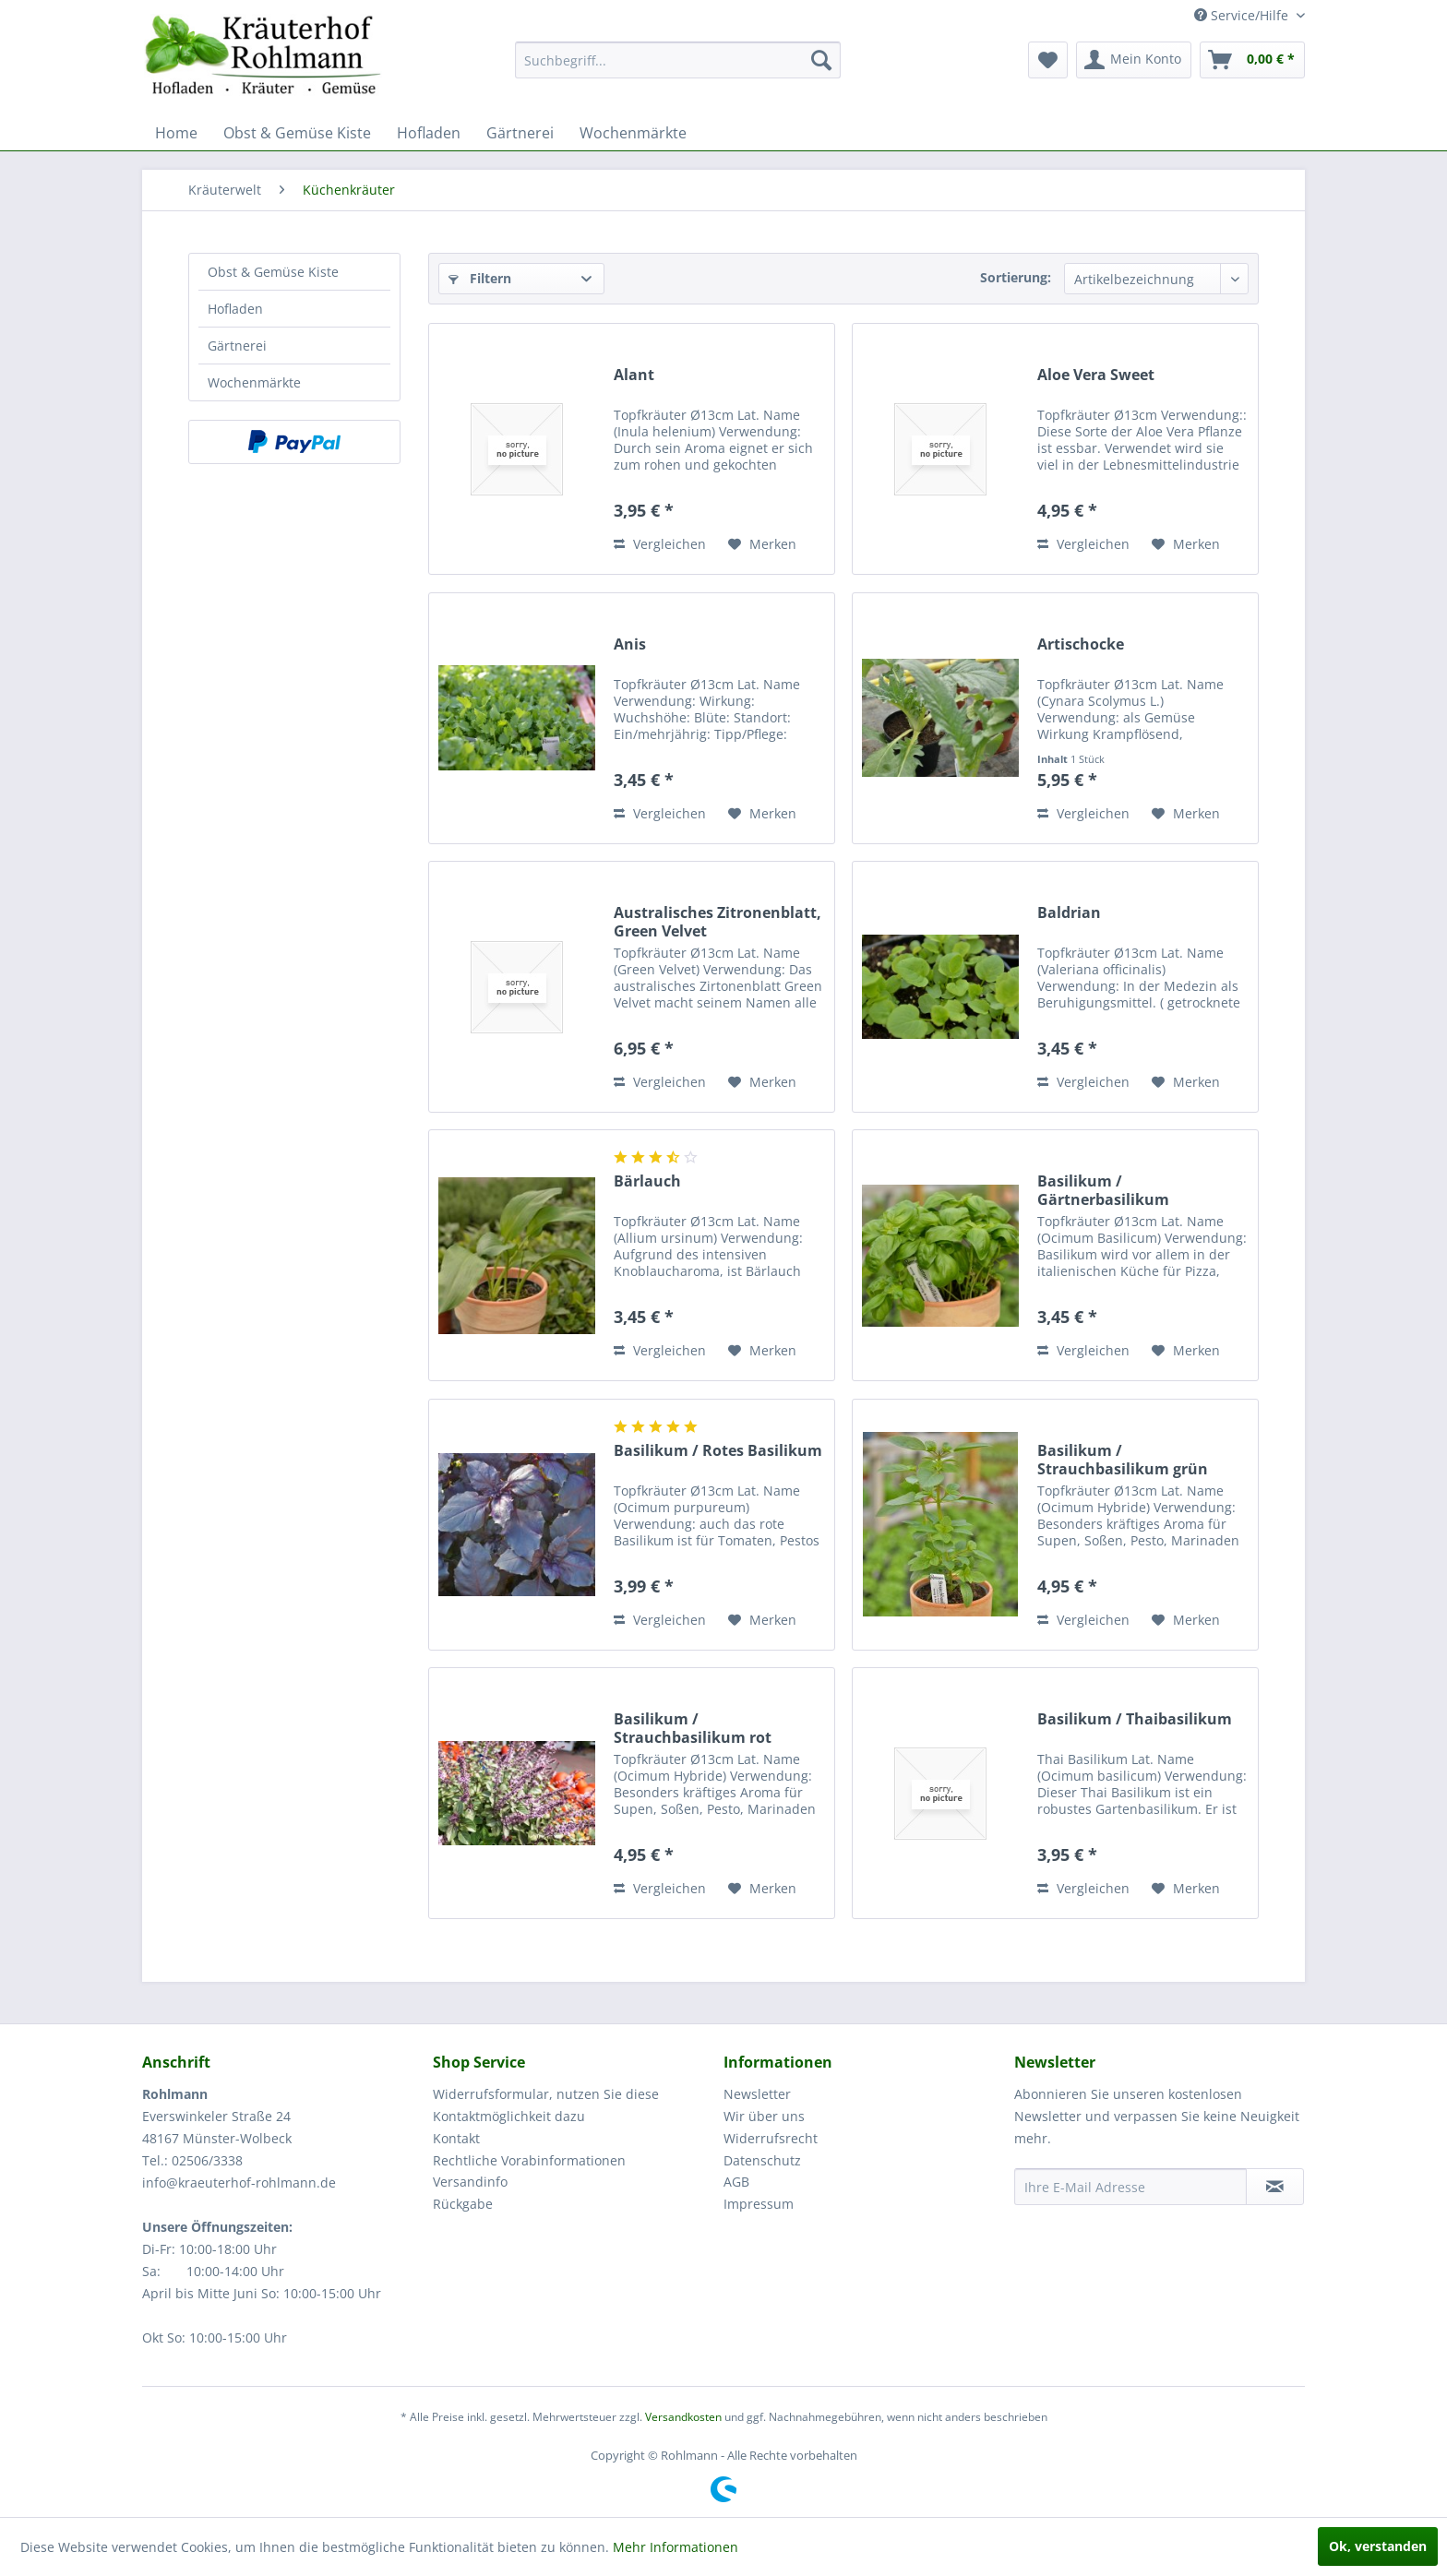  Describe the element at coordinates (456, 2138) in the screenshot. I see `Kontakt` at that location.